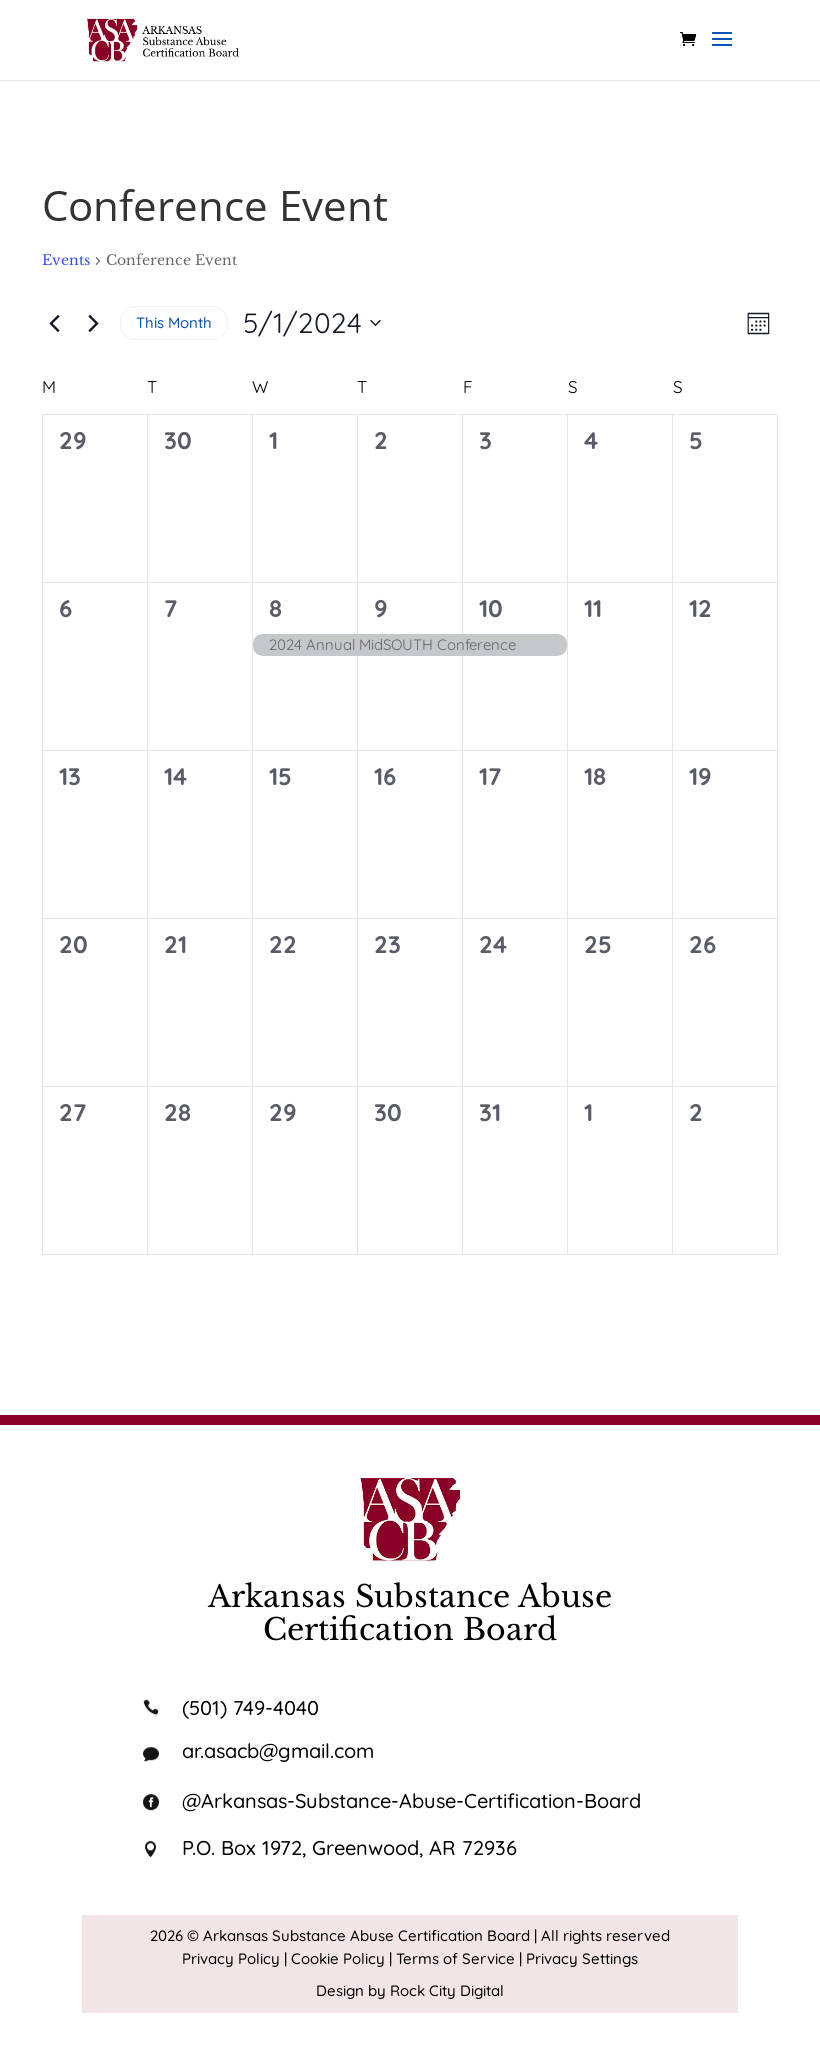 The height and width of the screenshot is (2063, 820). Describe the element at coordinates (250, 1707) in the screenshot. I see `(501) 749-4040` at that location.